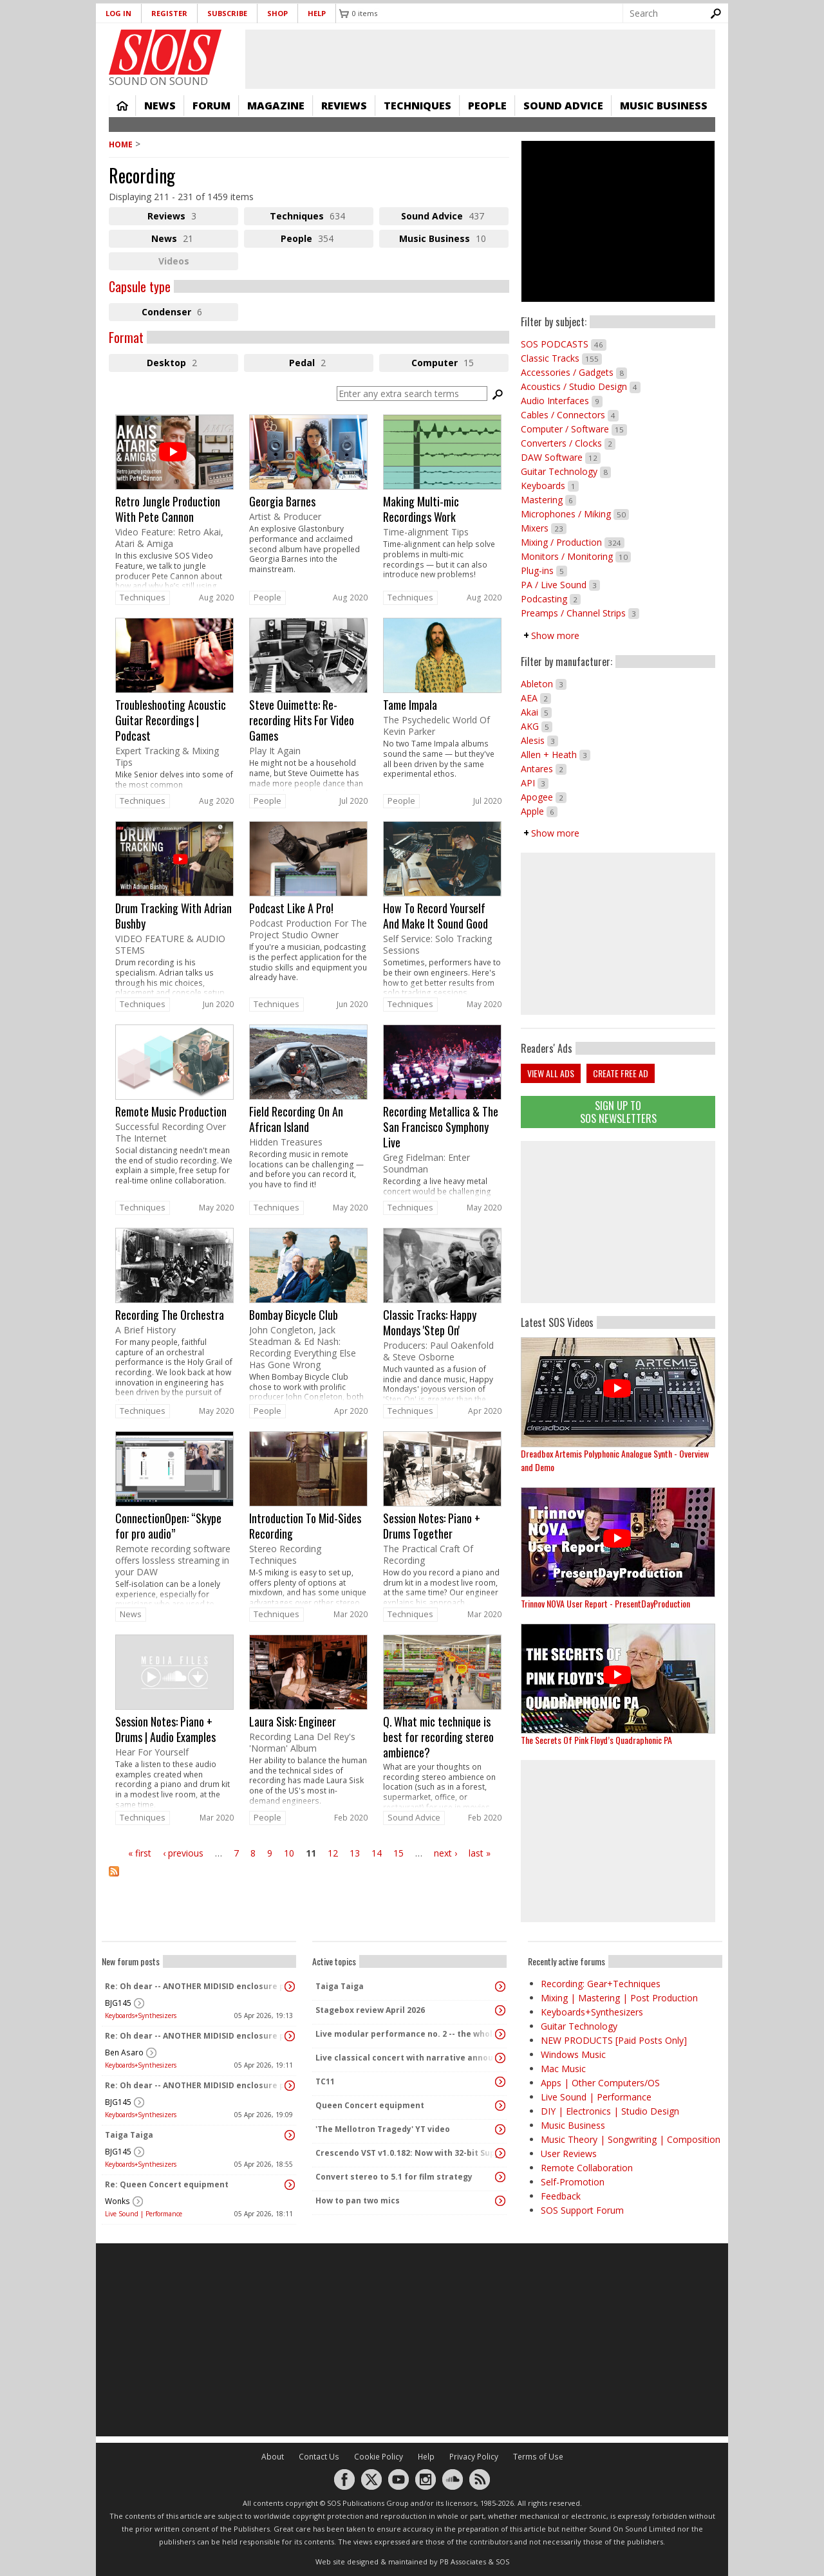 The height and width of the screenshot is (2576, 824). I want to click on Guitar Technology, so click(566, 471).